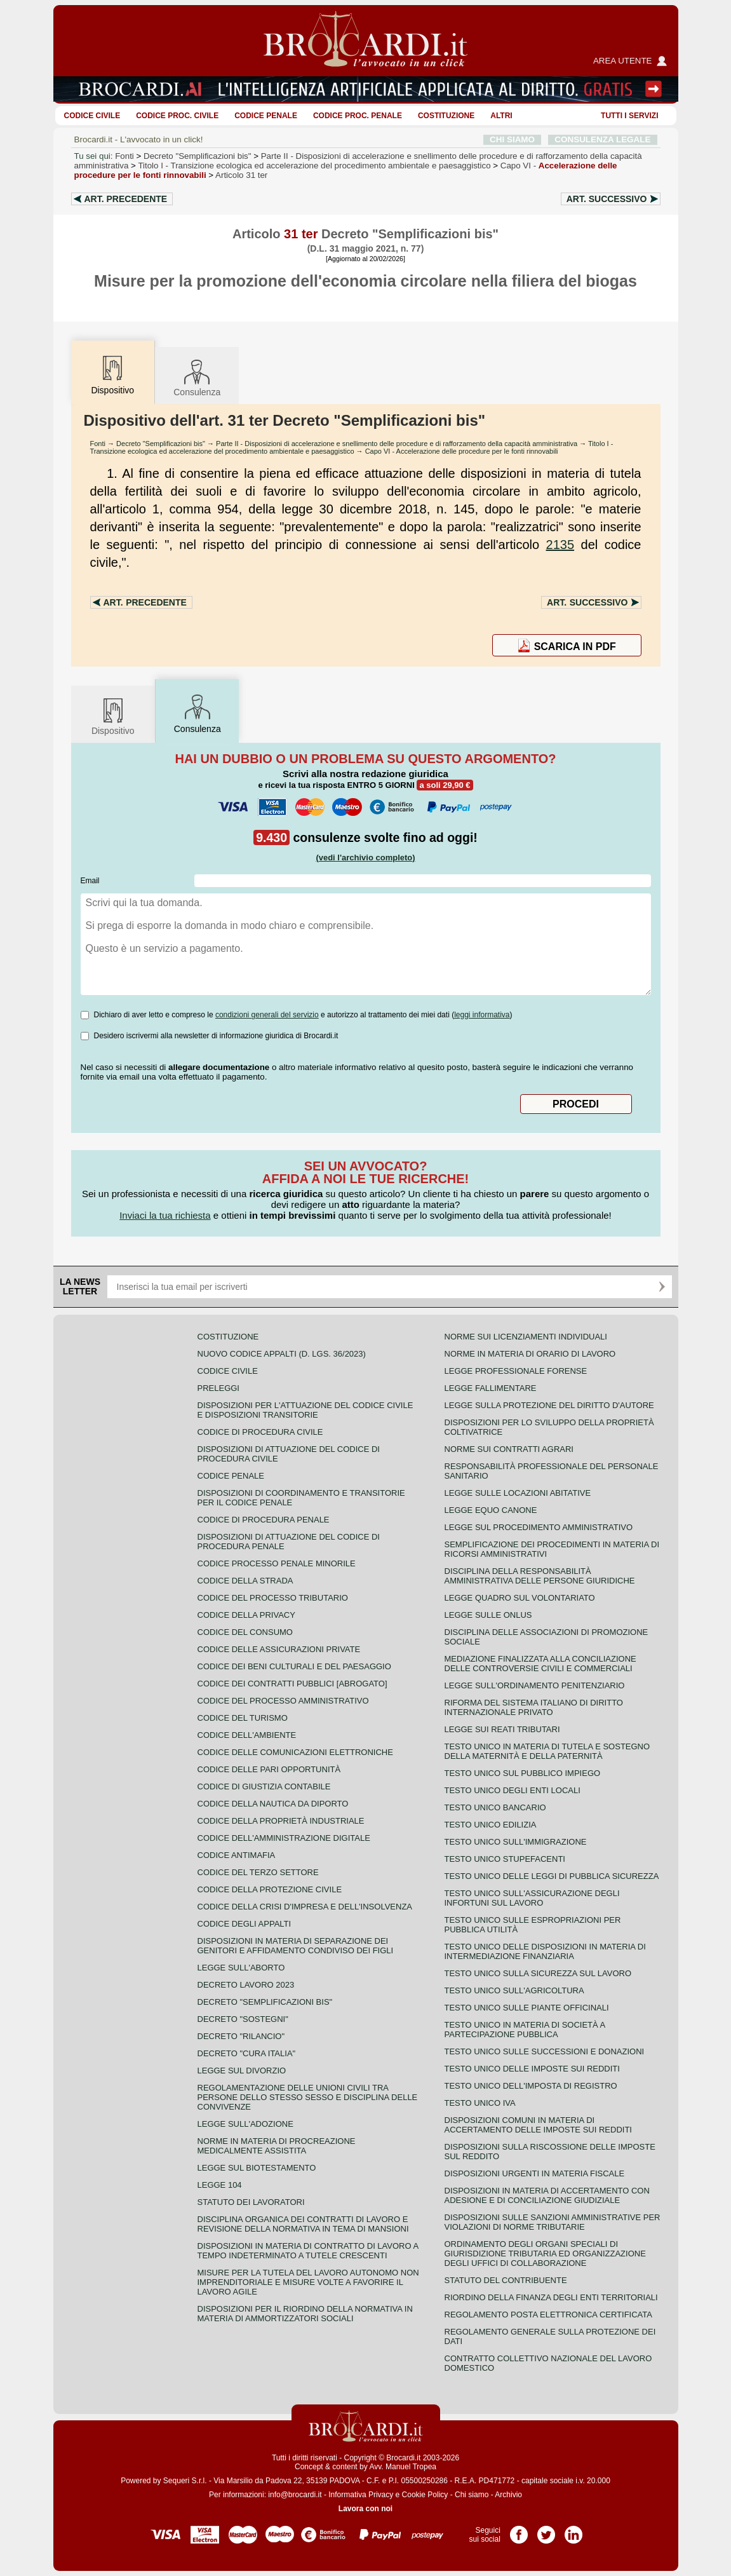 The width and height of the screenshot is (731, 2576). I want to click on Legge sull'aborto, so click(241, 1967).